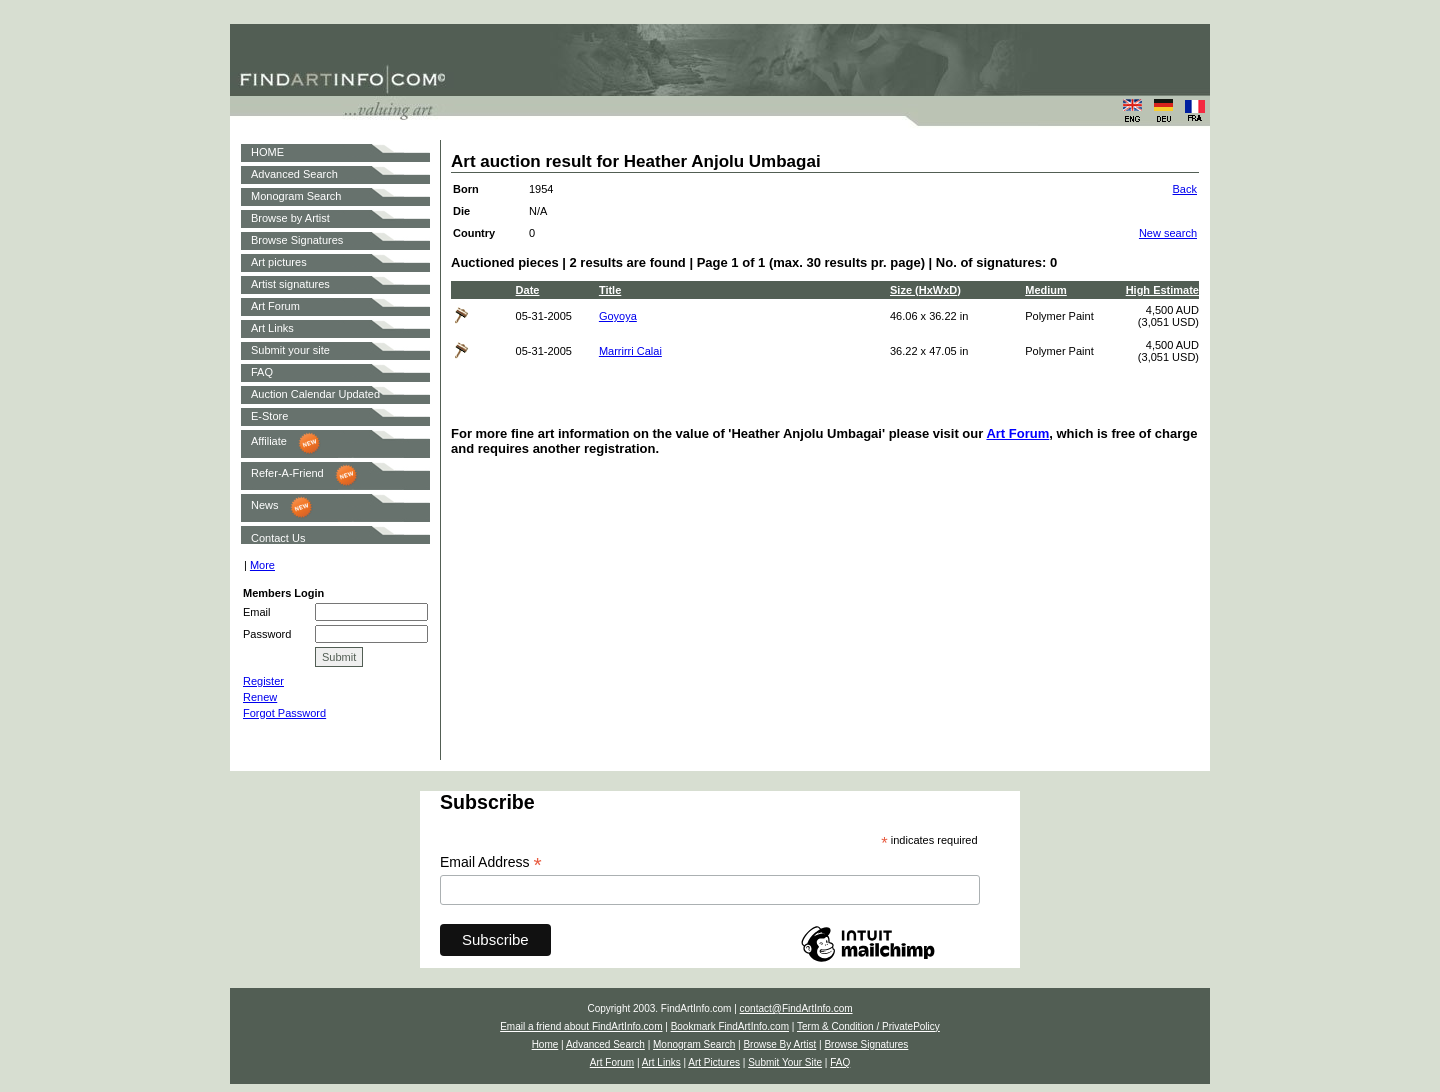  I want to click on Term & Condition / PrivatePolicy, so click(868, 1026).